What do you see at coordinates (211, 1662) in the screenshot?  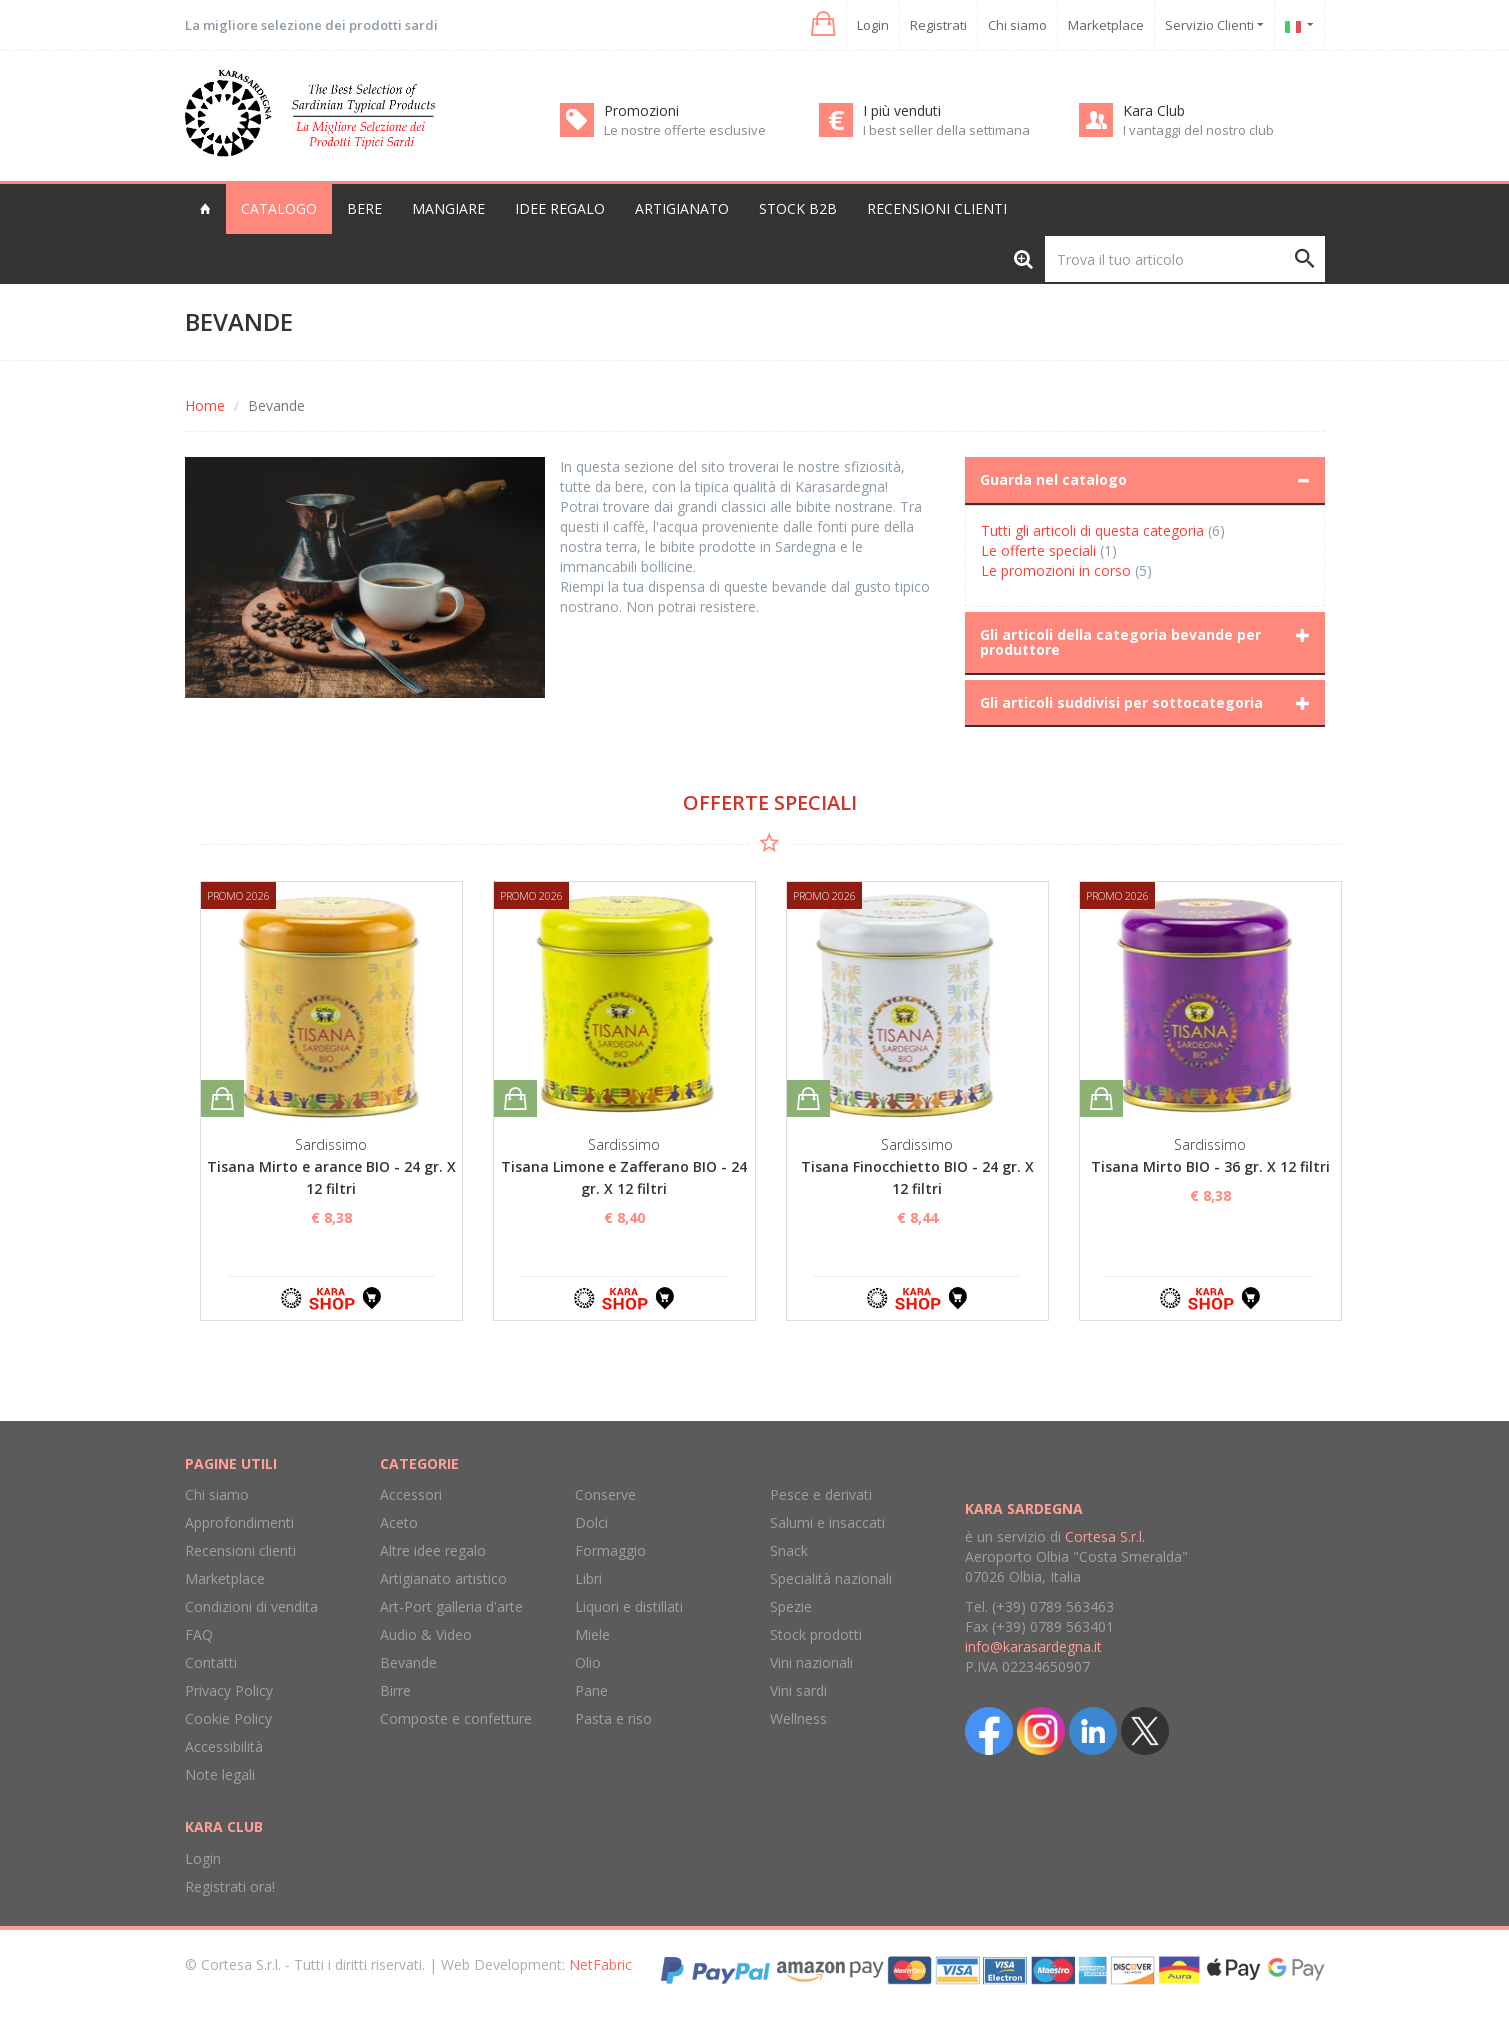 I see `Contatti` at bounding box center [211, 1662].